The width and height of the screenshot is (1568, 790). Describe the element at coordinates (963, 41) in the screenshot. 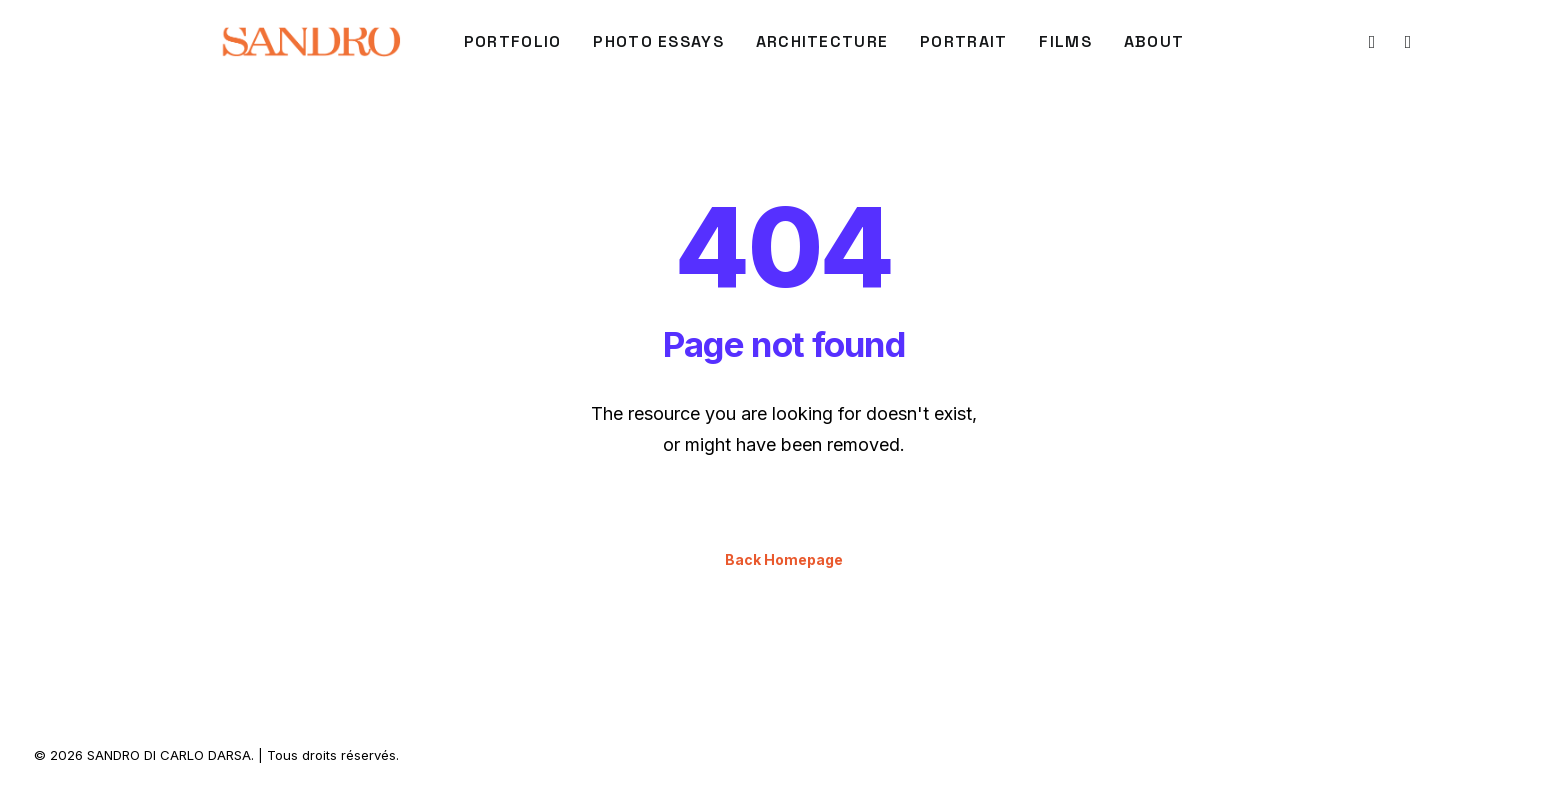

I see `PORTRAIT` at that location.